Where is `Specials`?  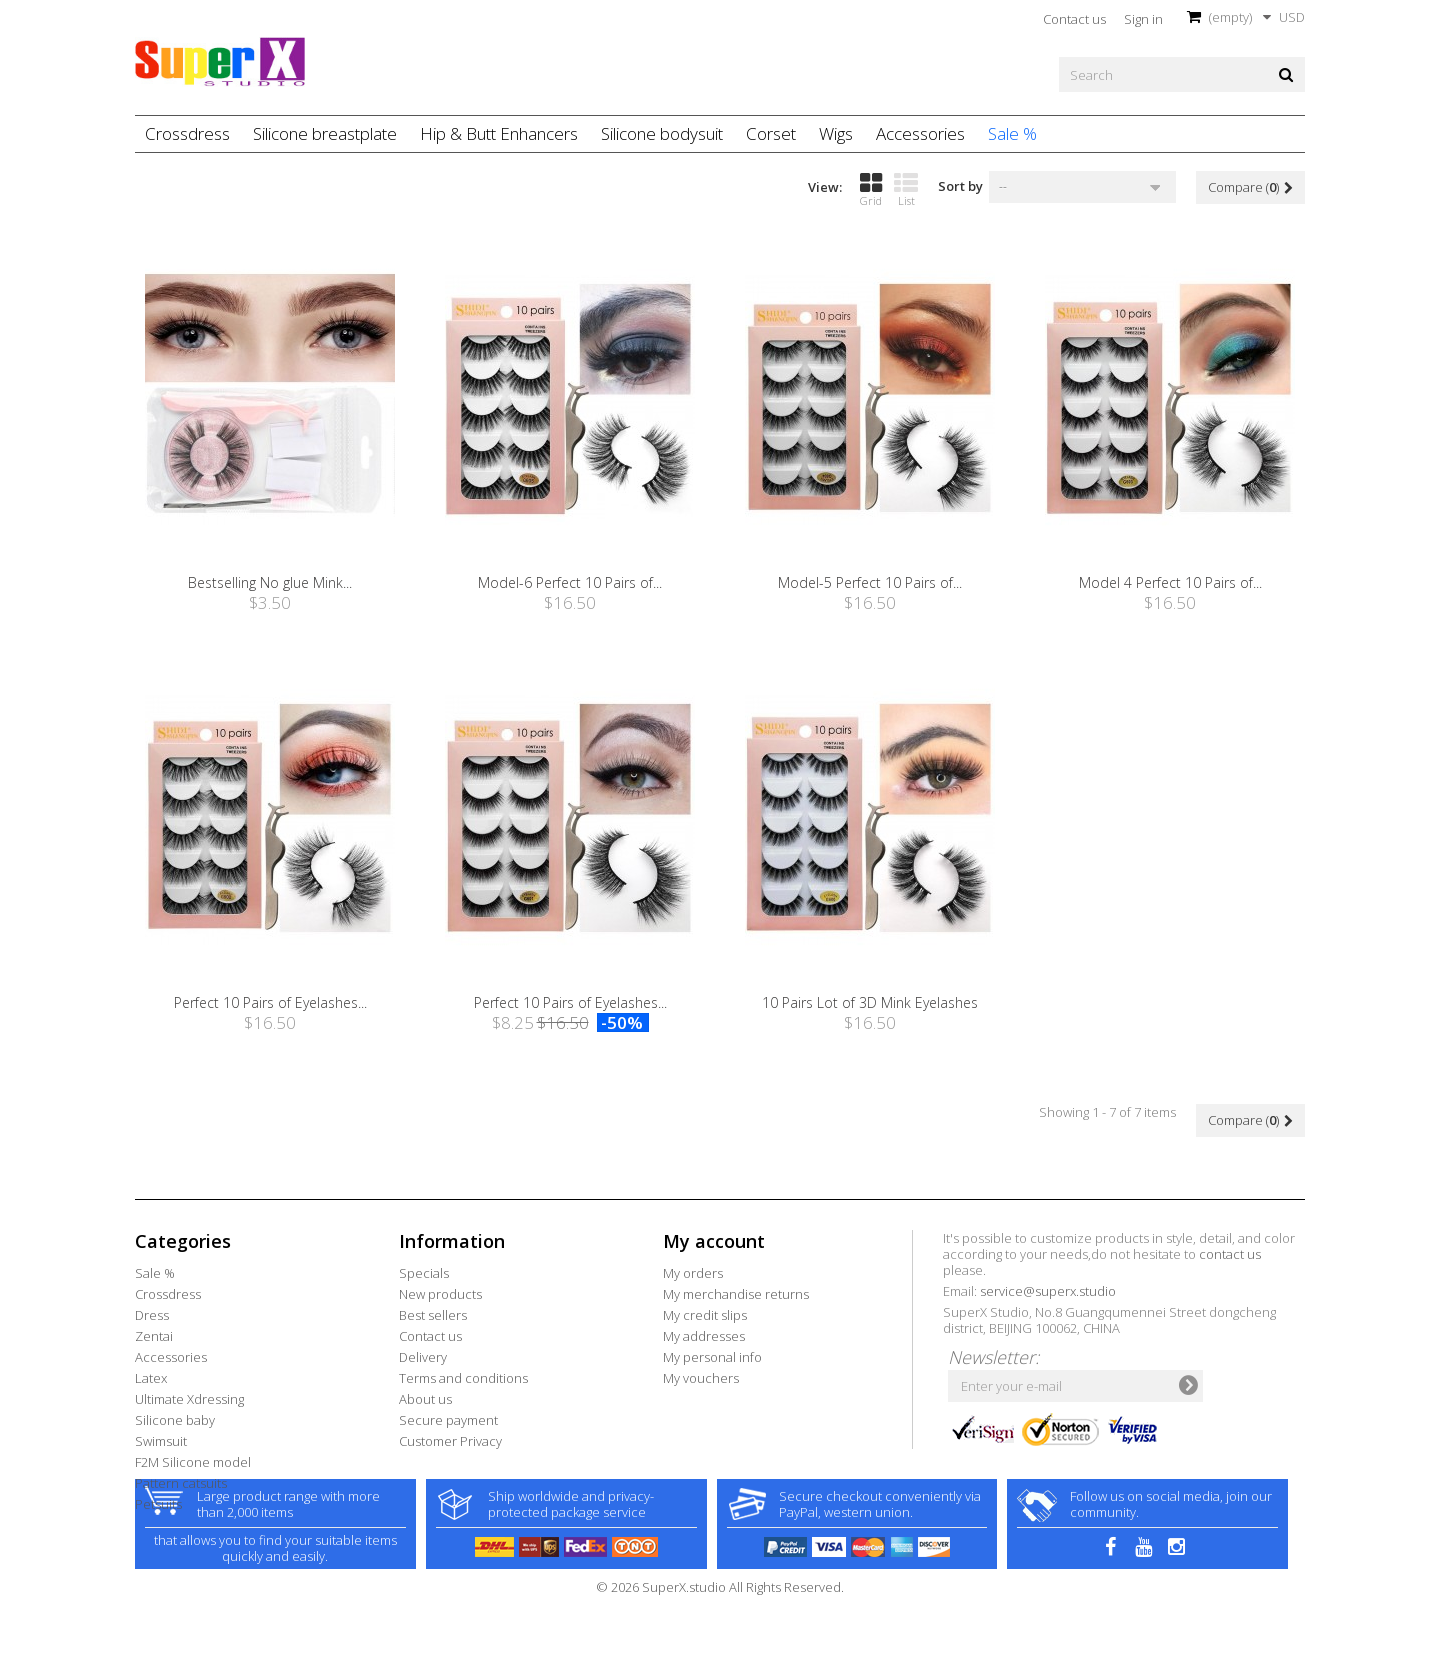
Specials is located at coordinates (424, 1273).